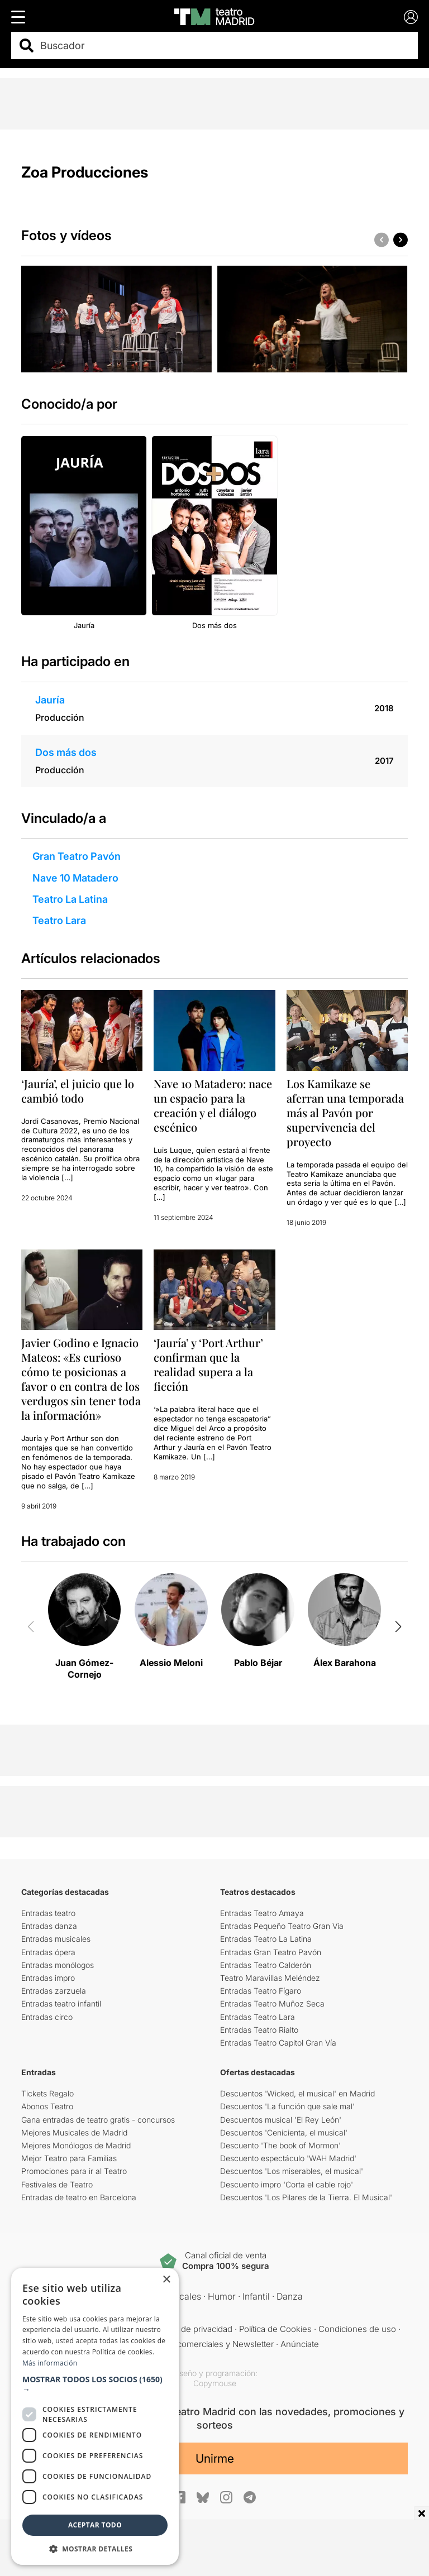 The height and width of the screenshot is (2576, 429). What do you see at coordinates (61, 2003) in the screenshot?
I see `Entradas teatro infantil` at bounding box center [61, 2003].